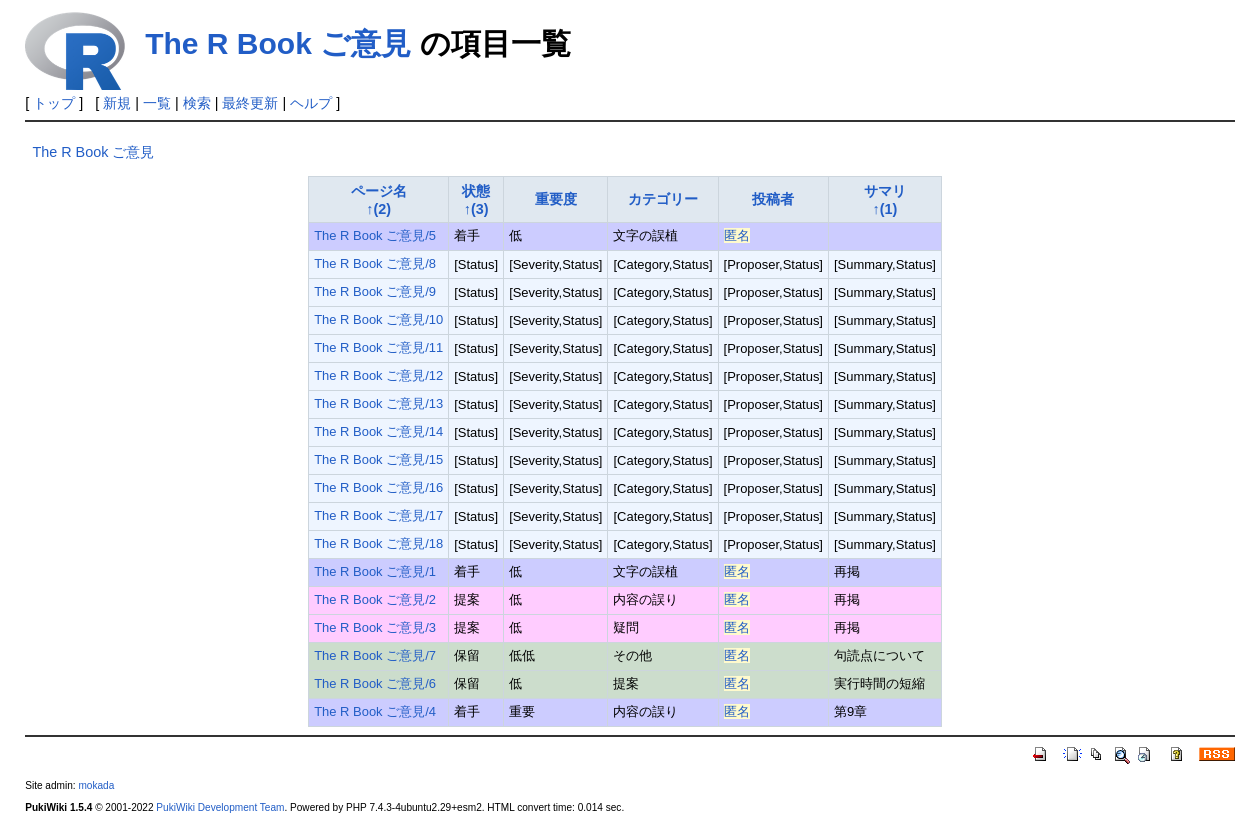  What do you see at coordinates (378, 459) in the screenshot?
I see `The R Book ご意見/15` at bounding box center [378, 459].